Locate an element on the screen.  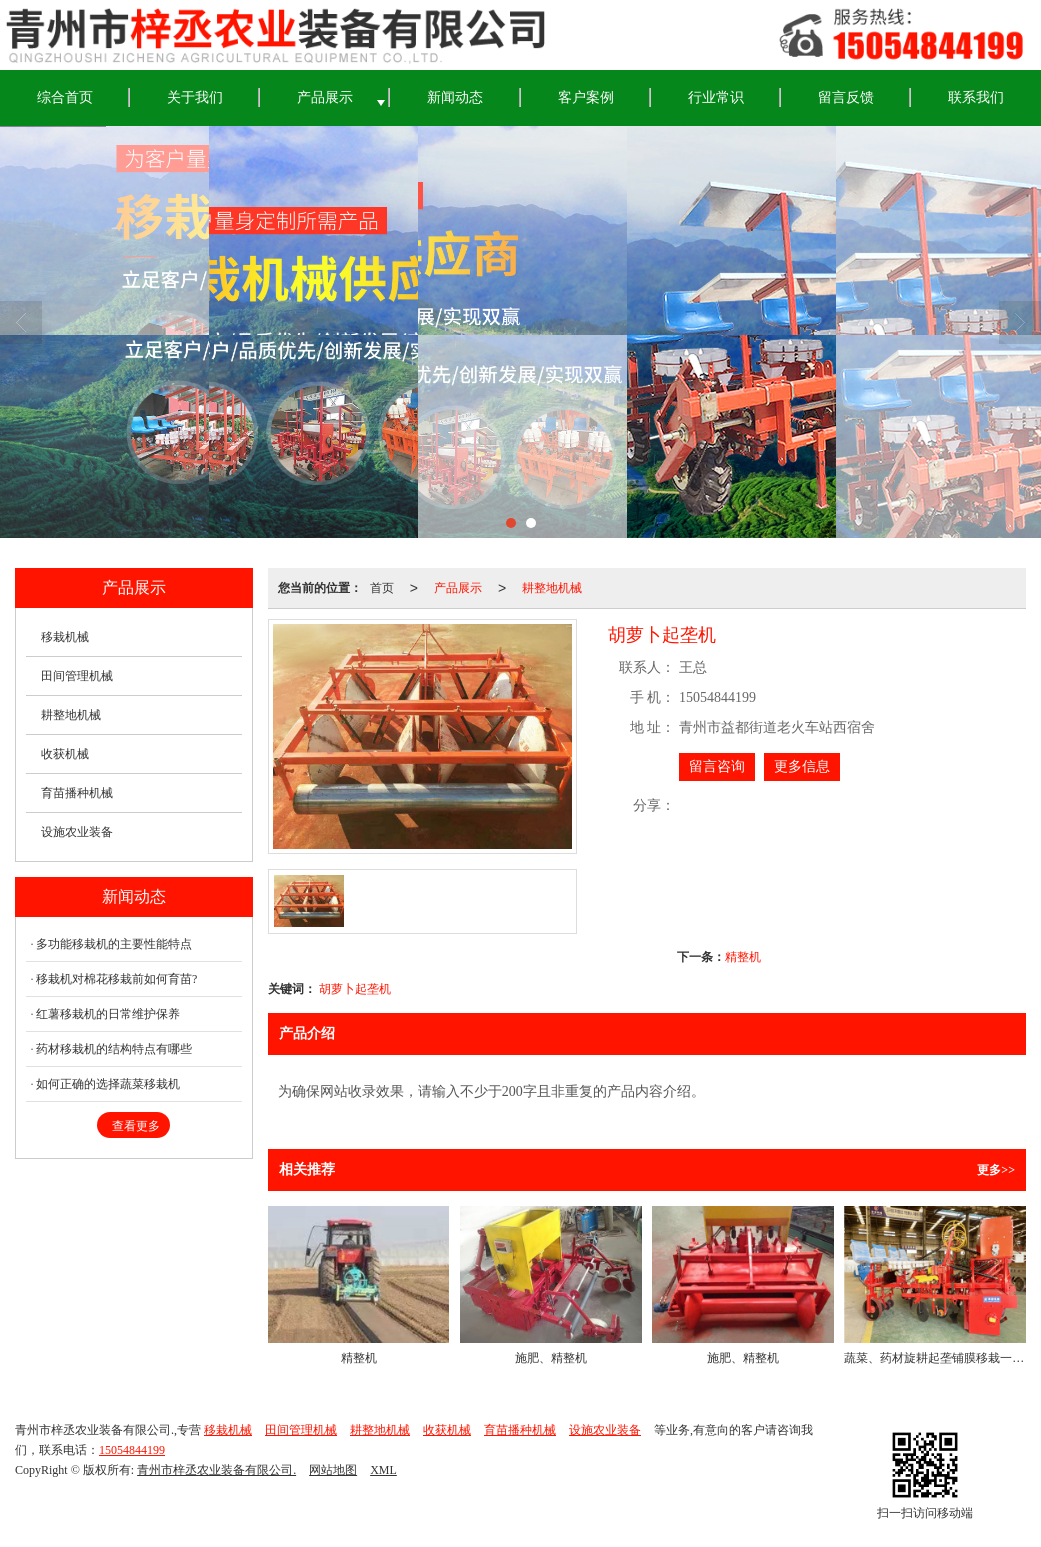
育苗播种机械 is located at coordinates (77, 793).